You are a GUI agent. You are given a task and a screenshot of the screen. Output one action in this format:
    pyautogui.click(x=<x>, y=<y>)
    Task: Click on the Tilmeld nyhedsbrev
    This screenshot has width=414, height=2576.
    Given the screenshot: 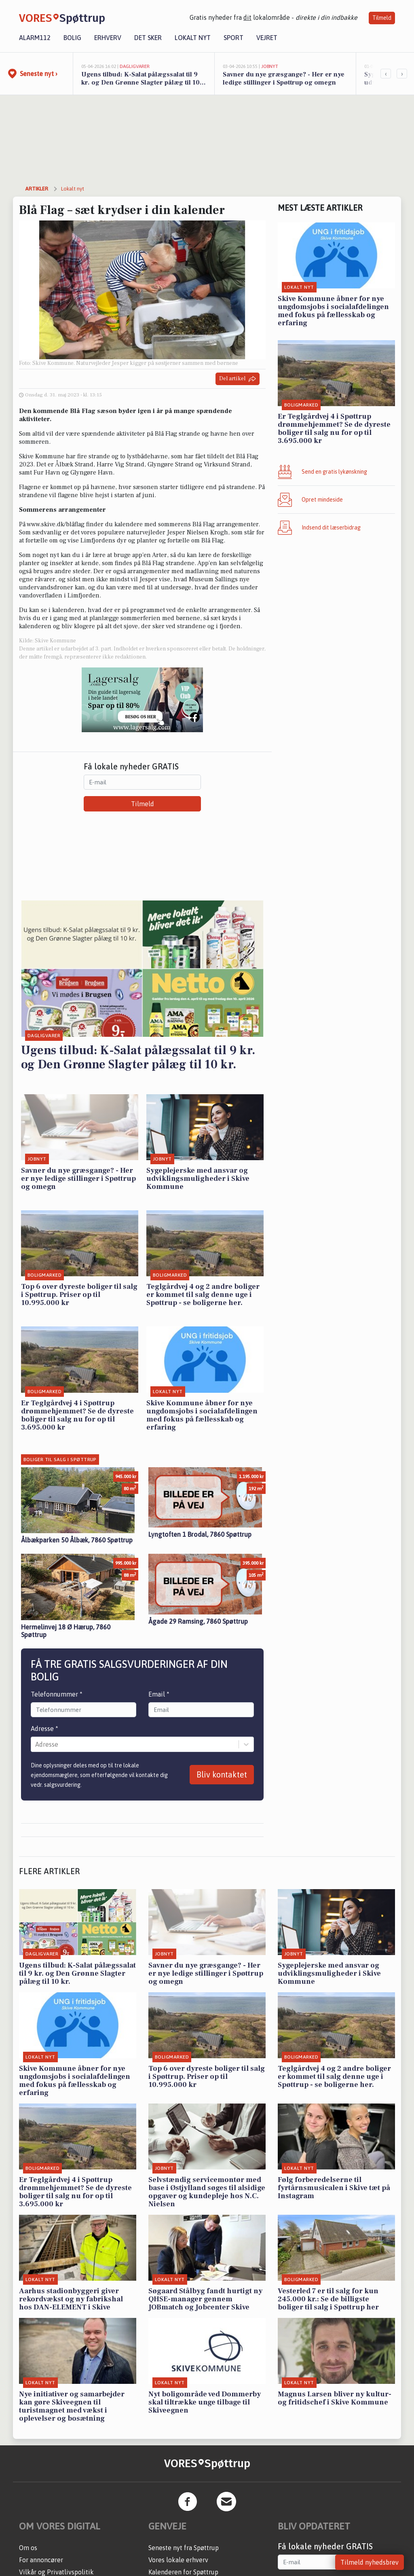 What is the action you would take?
    pyautogui.click(x=369, y=2562)
    